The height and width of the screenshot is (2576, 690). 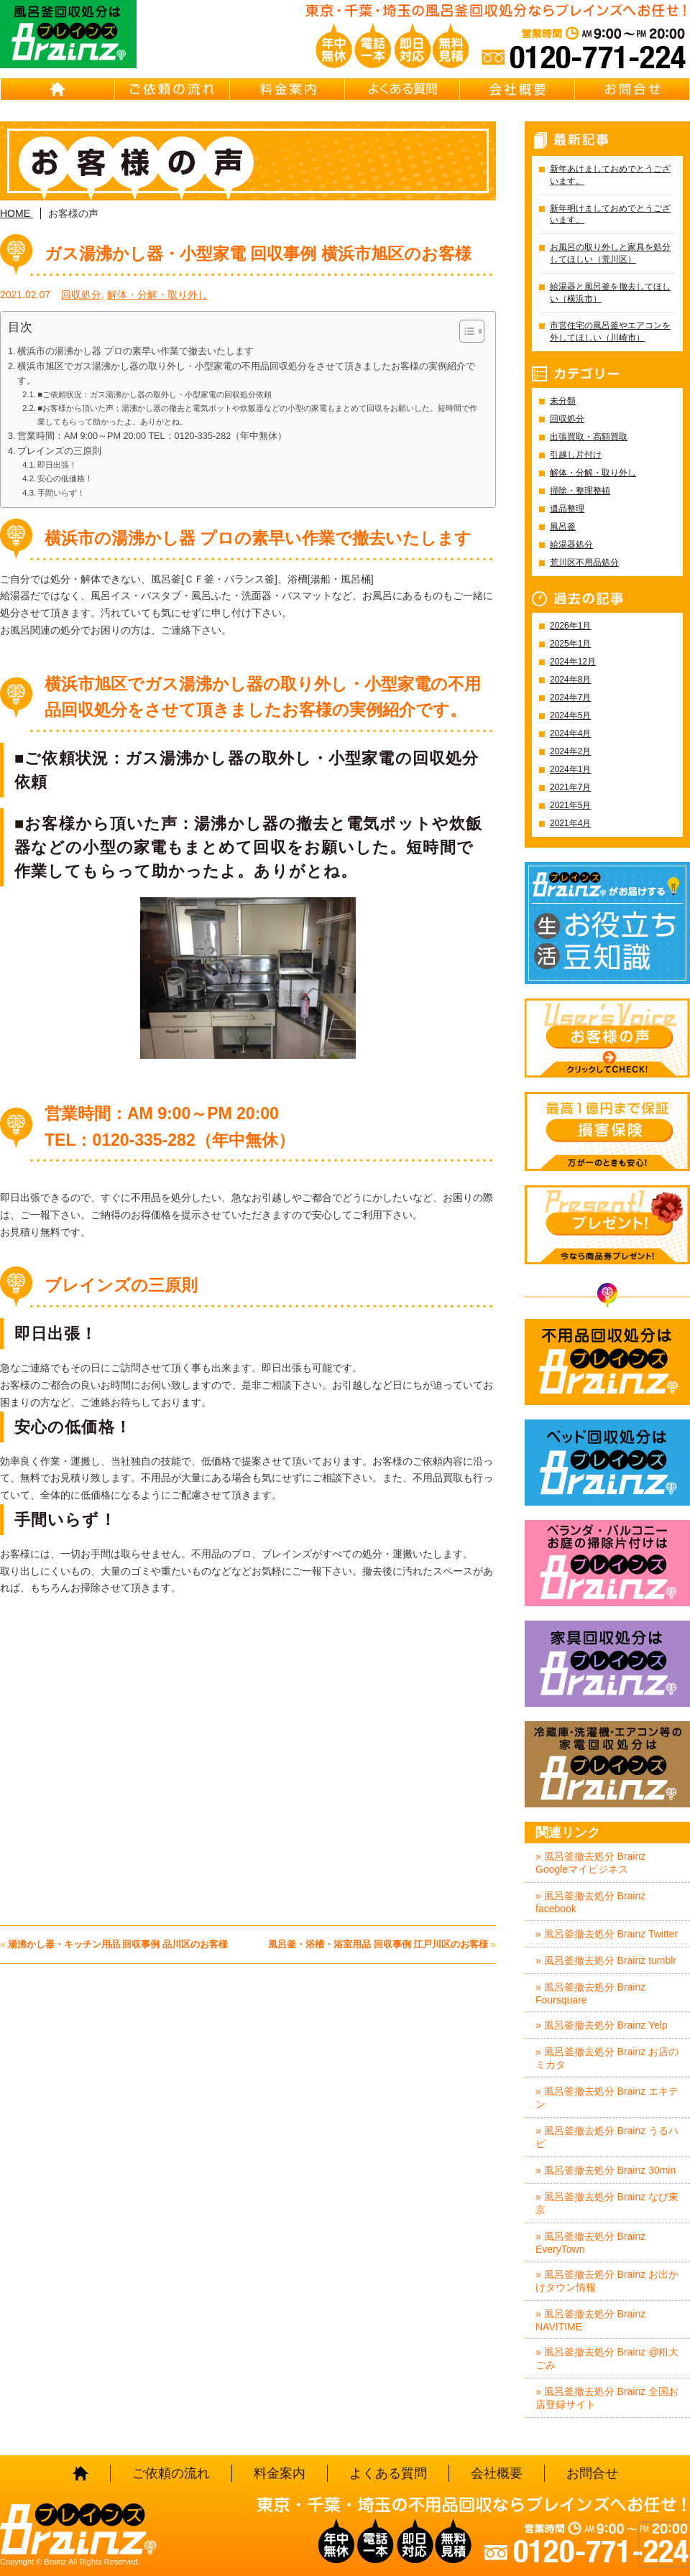 I want to click on 2021年7月, so click(x=570, y=787).